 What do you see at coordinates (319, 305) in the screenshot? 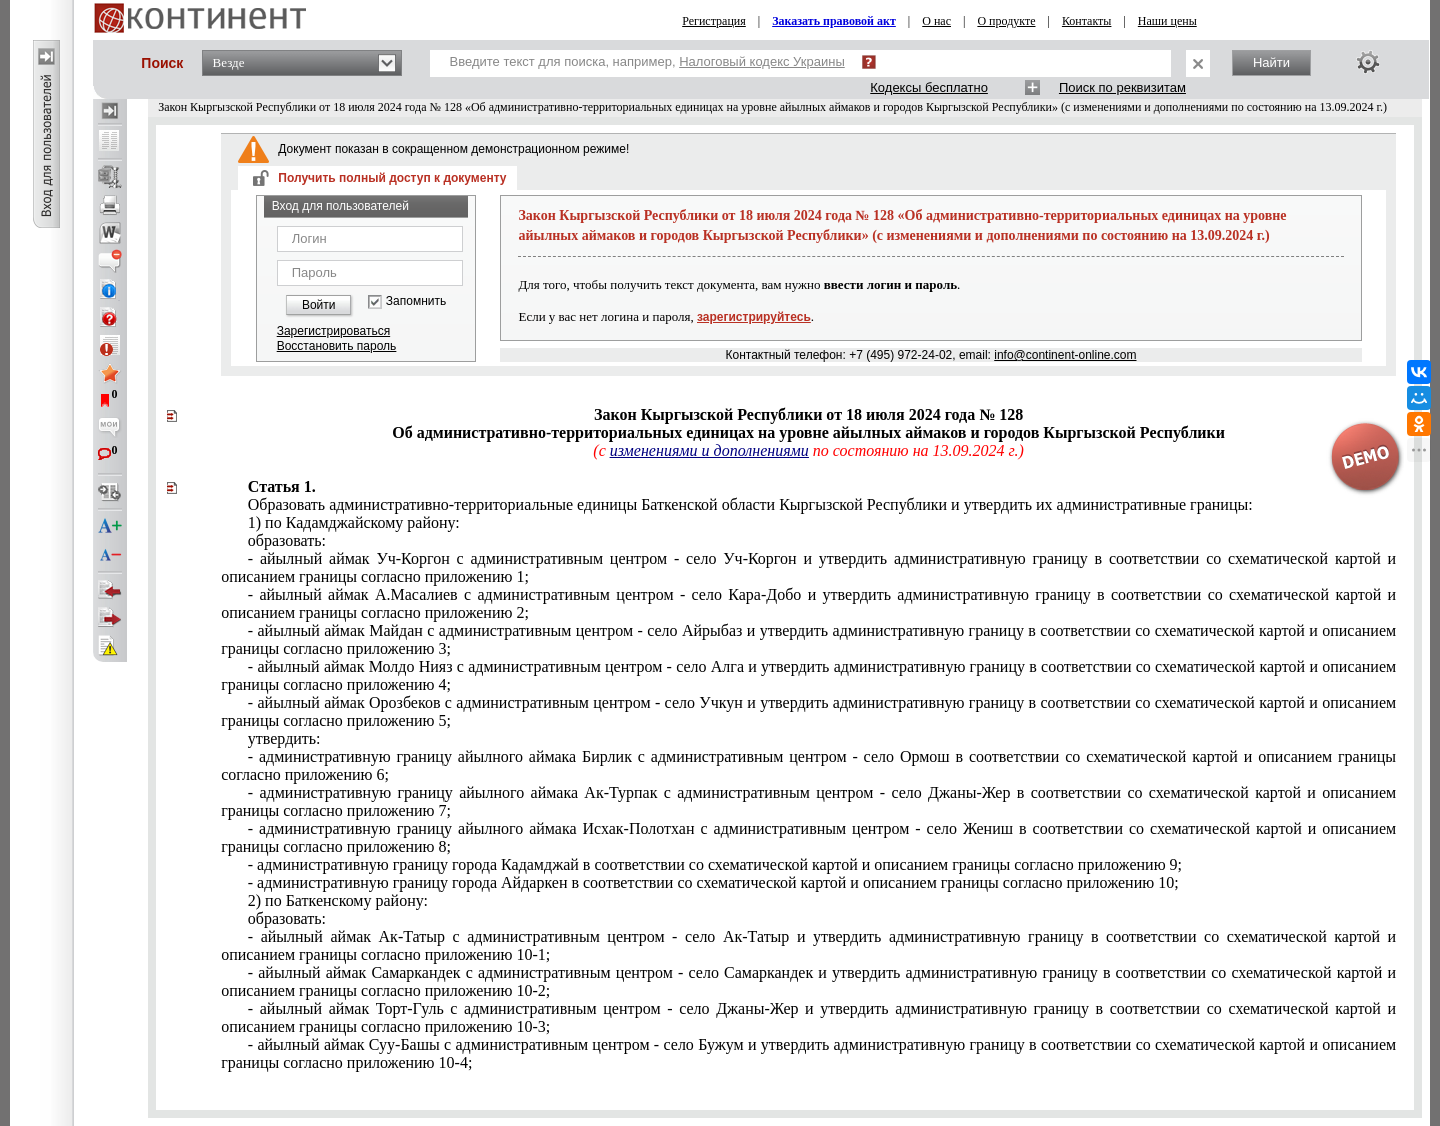
I see `Войти` at bounding box center [319, 305].